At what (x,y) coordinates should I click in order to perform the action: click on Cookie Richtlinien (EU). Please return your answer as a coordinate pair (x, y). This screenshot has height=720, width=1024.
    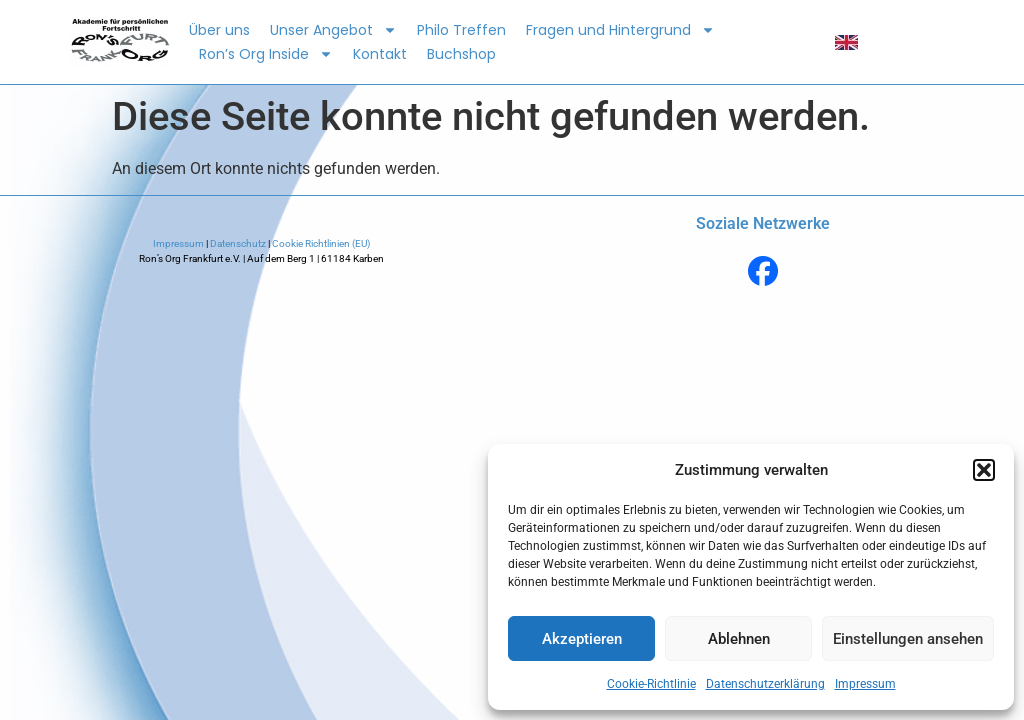
    Looking at the image, I should click on (320, 243).